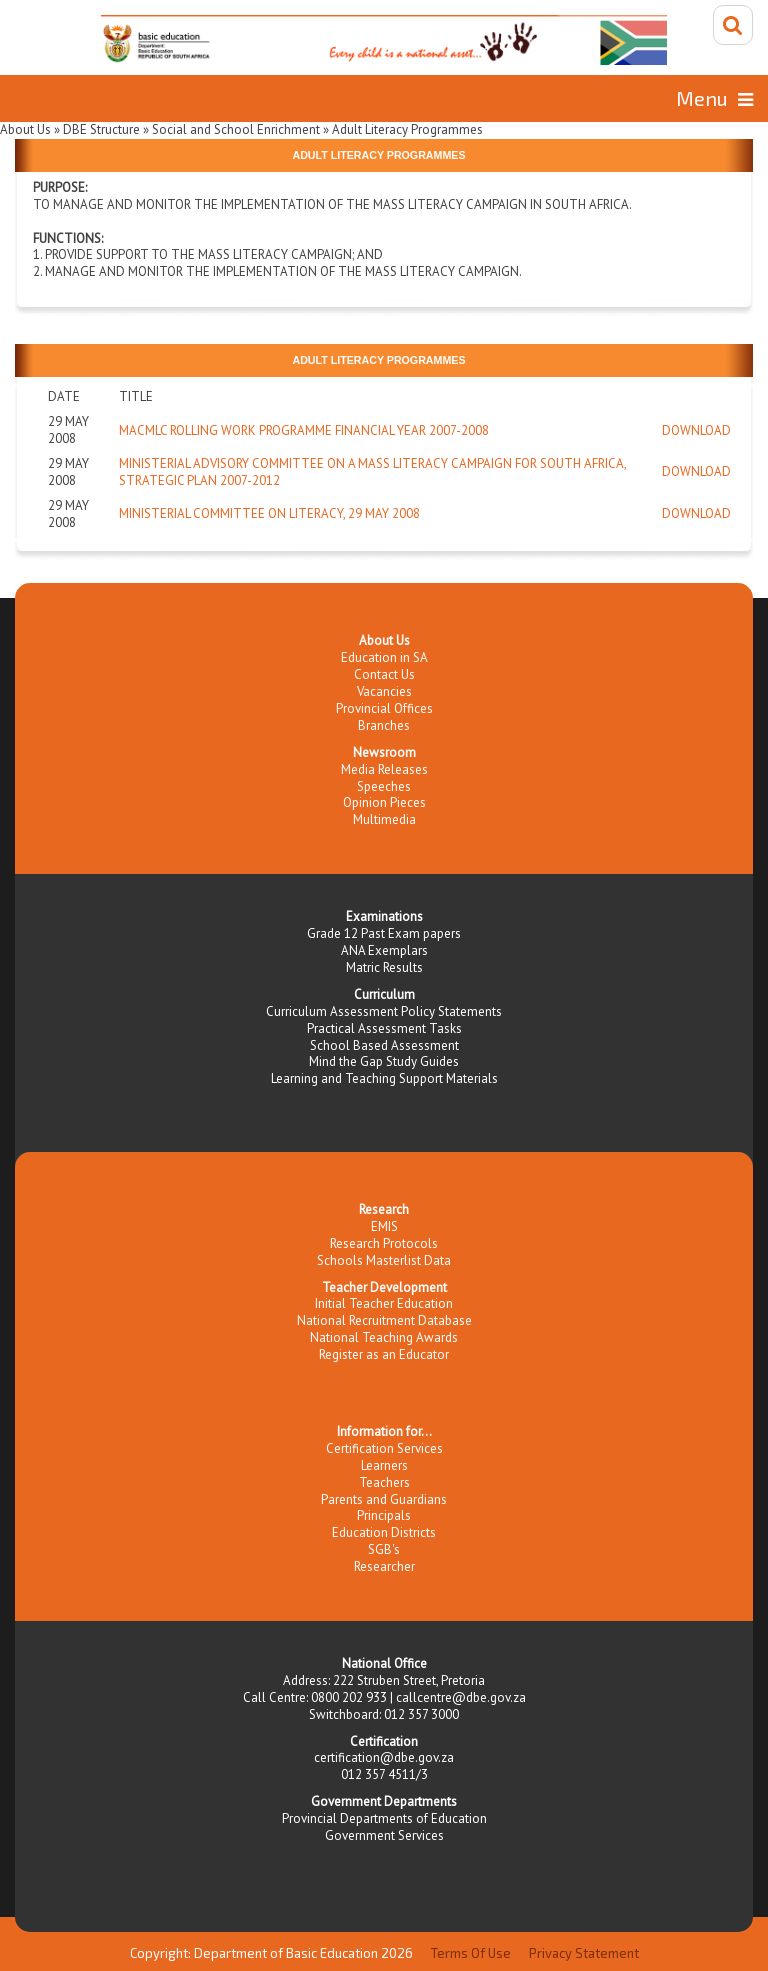 The height and width of the screenshot is (1971, 768). What do you see at coordinates (384, 1337) in the screenshot?
I see `National Teaching Awards` at bounding box center [384, 1337].